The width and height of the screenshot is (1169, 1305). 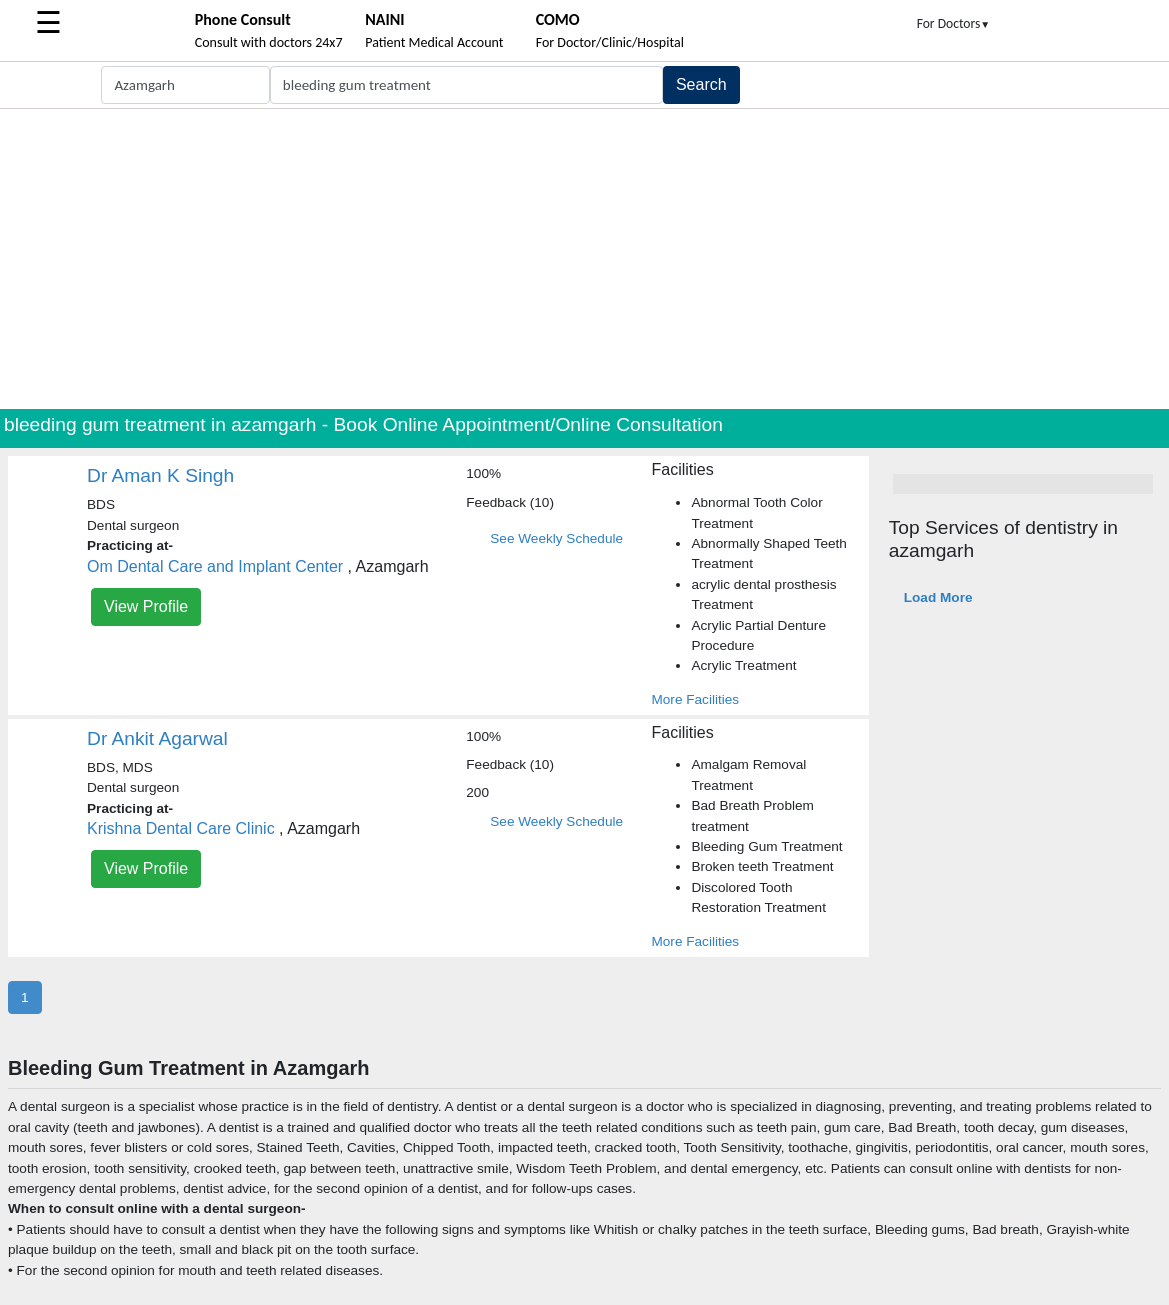 I want to click on For Doctors, so click(x=954, y=23).